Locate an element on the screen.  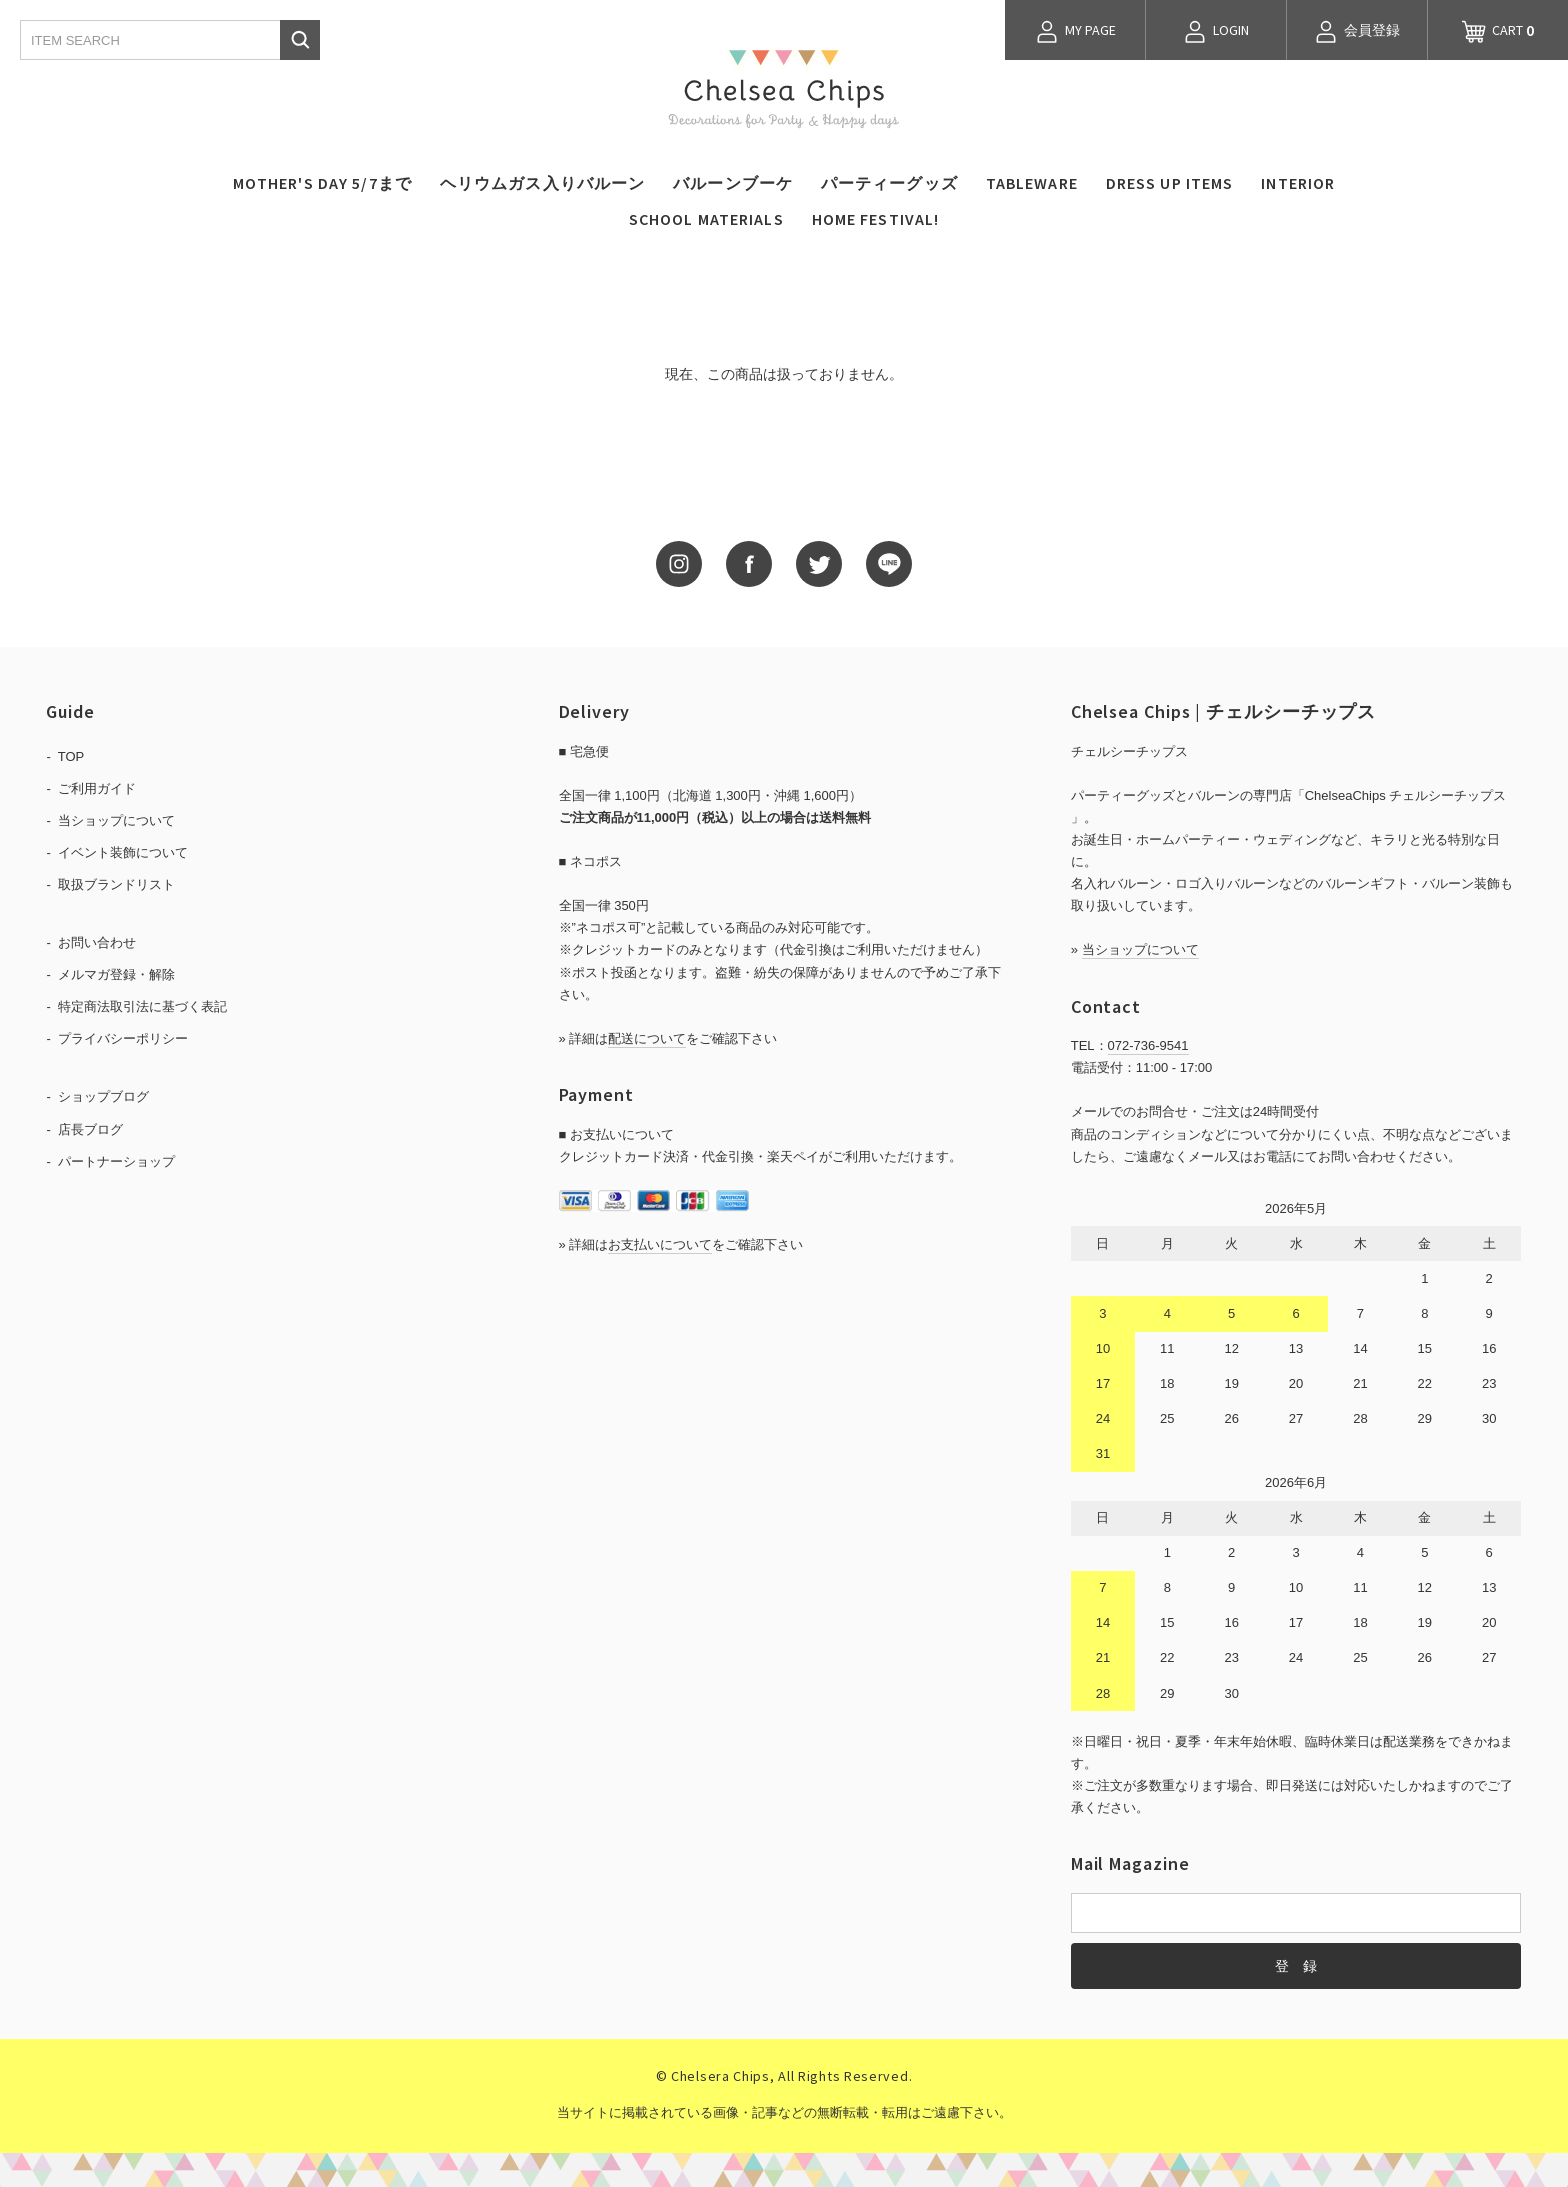
INTERIOR is located at coordinates (1298, 183).